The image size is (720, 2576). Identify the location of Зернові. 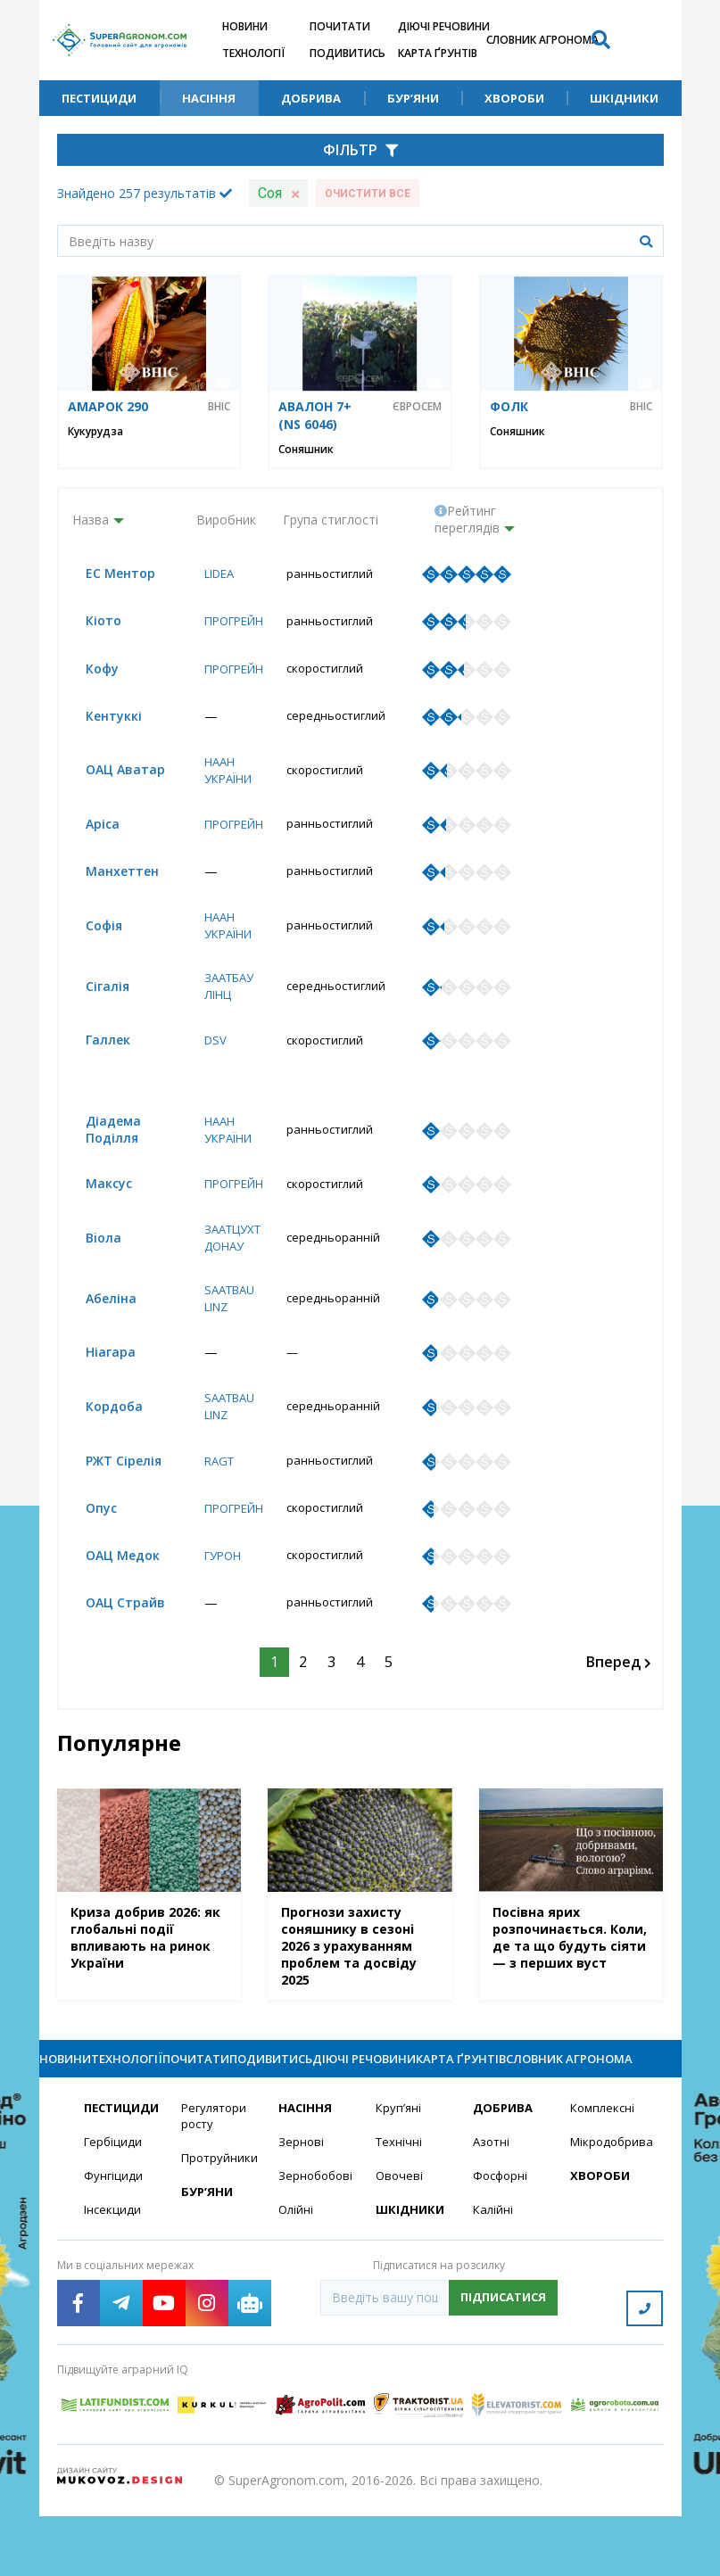
(301, 2209).